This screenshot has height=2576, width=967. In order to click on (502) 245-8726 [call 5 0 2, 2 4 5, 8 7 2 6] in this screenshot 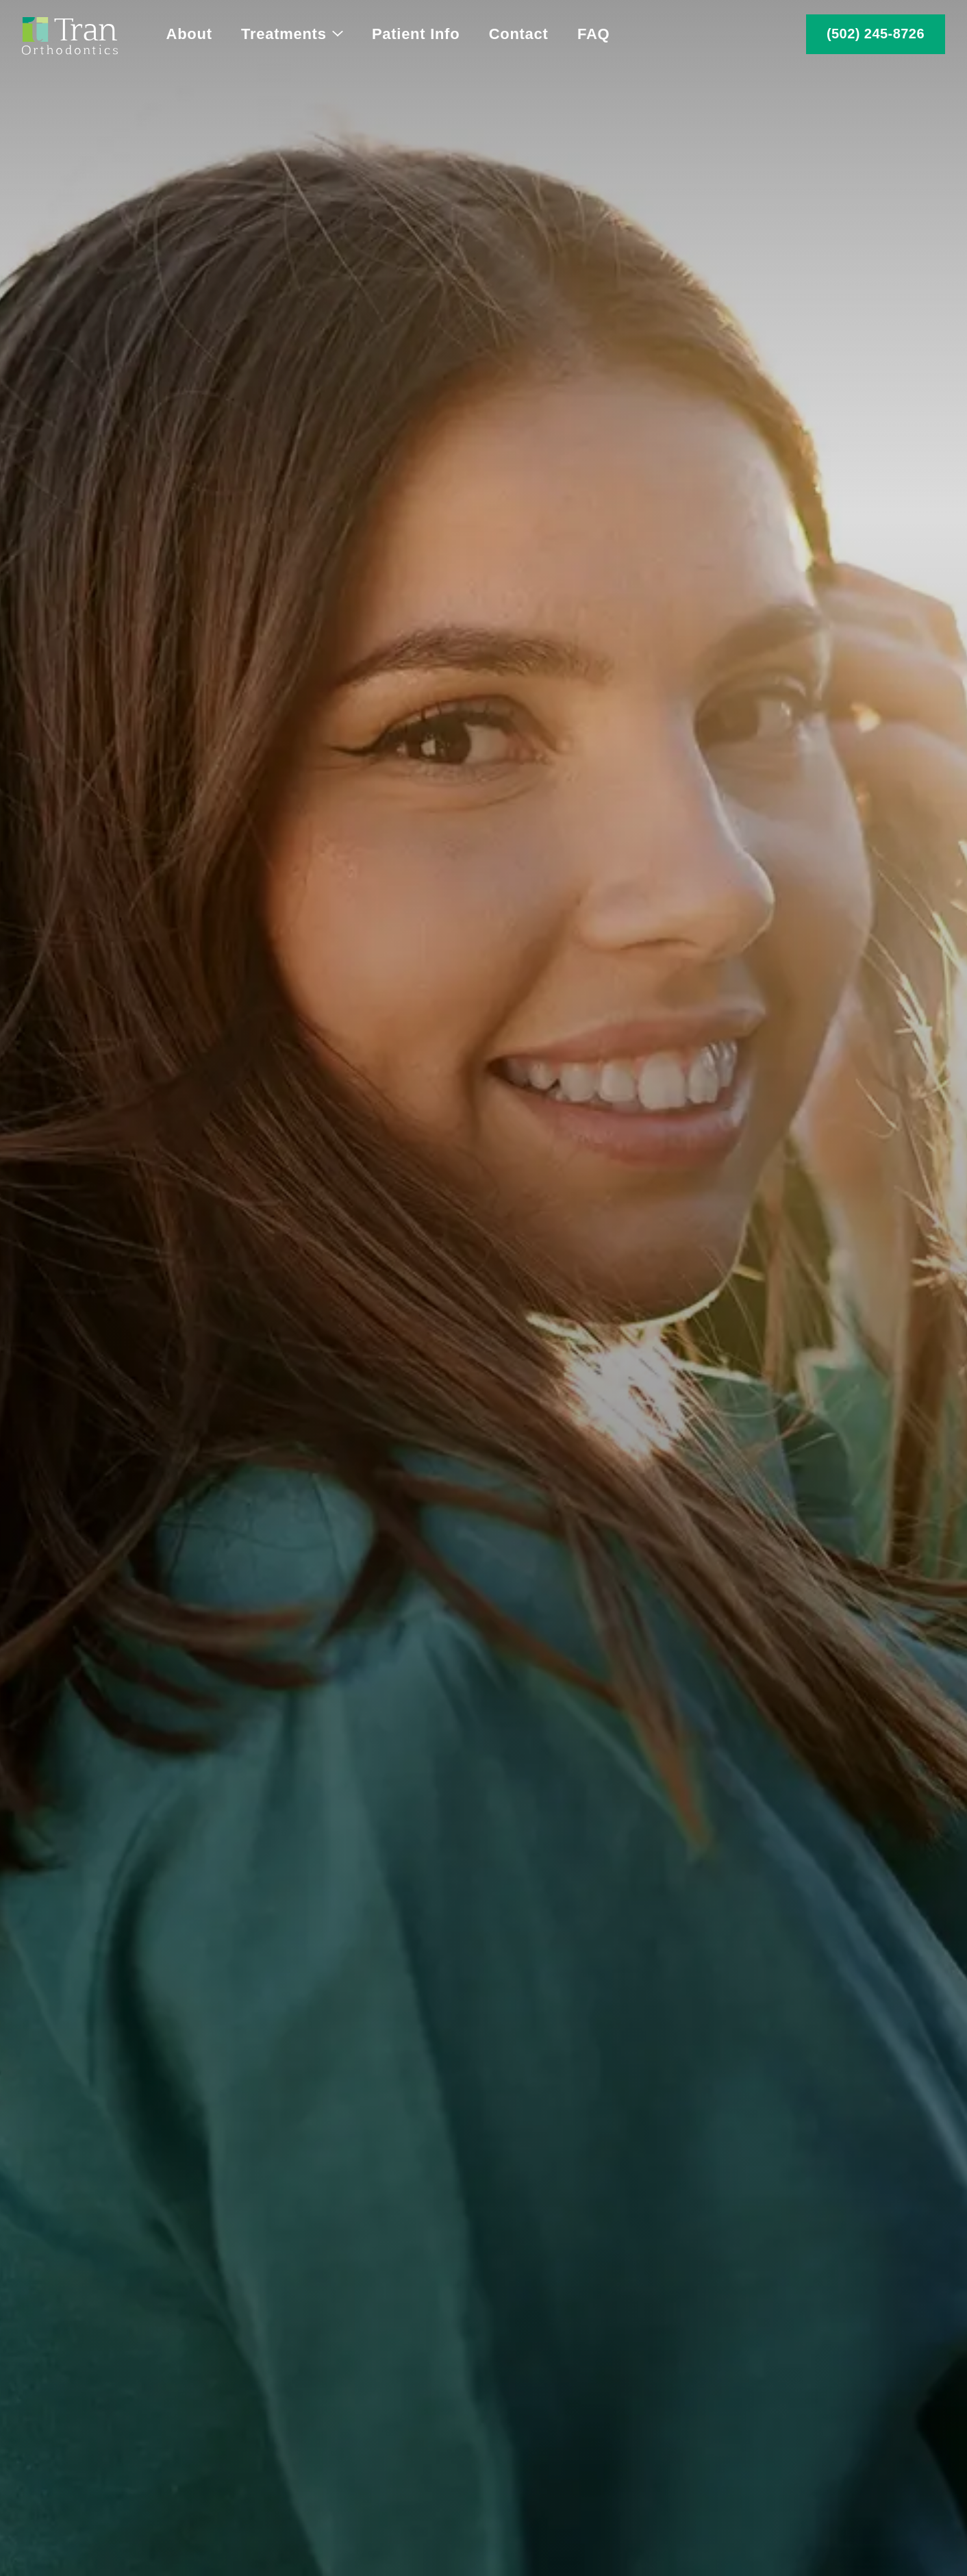, I will do `click(876, 33)`.